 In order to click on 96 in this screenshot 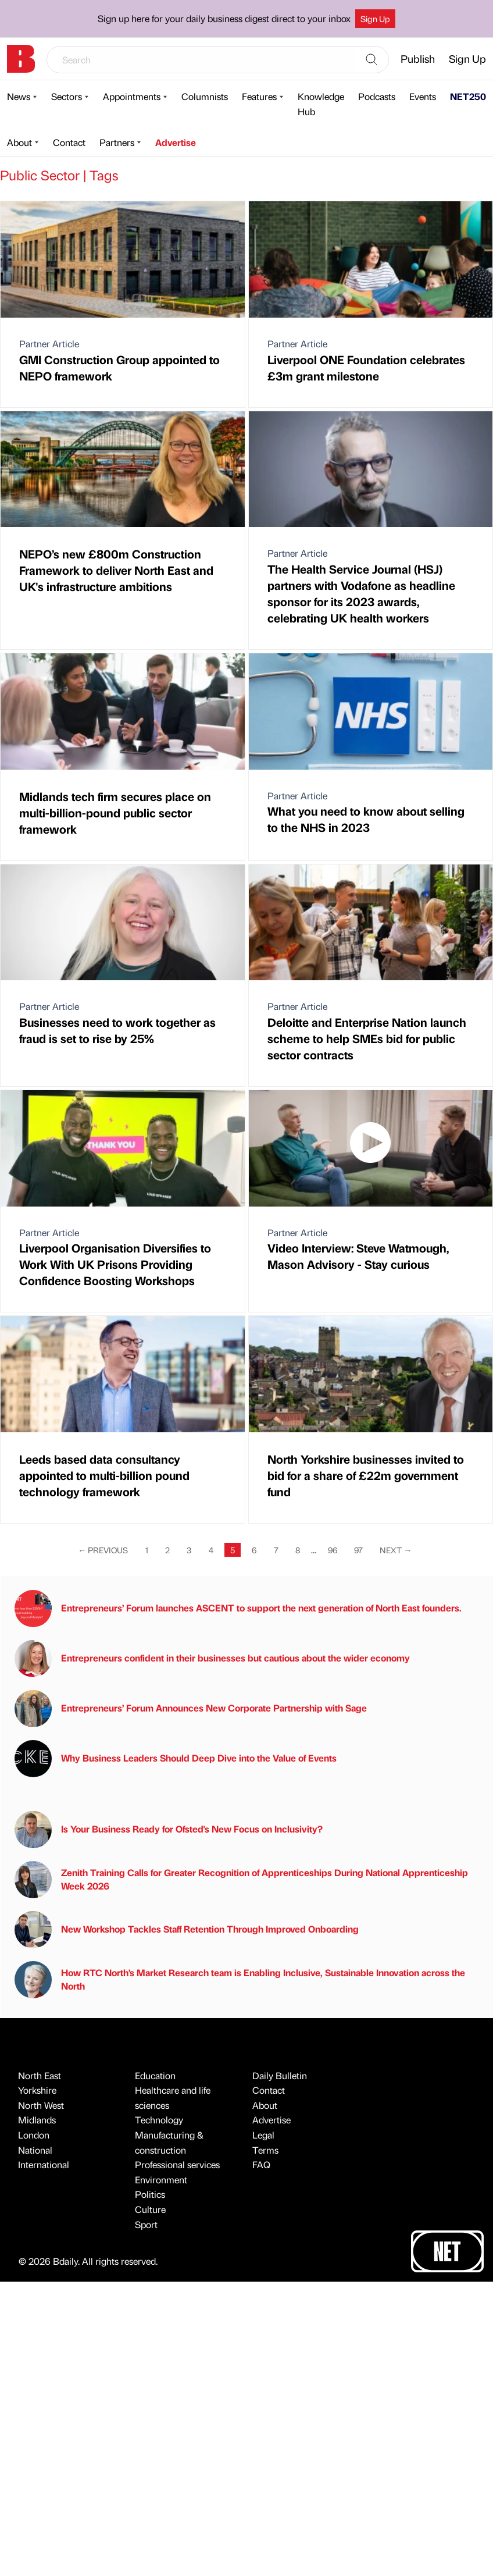, I will do `click(332, 1550)`.